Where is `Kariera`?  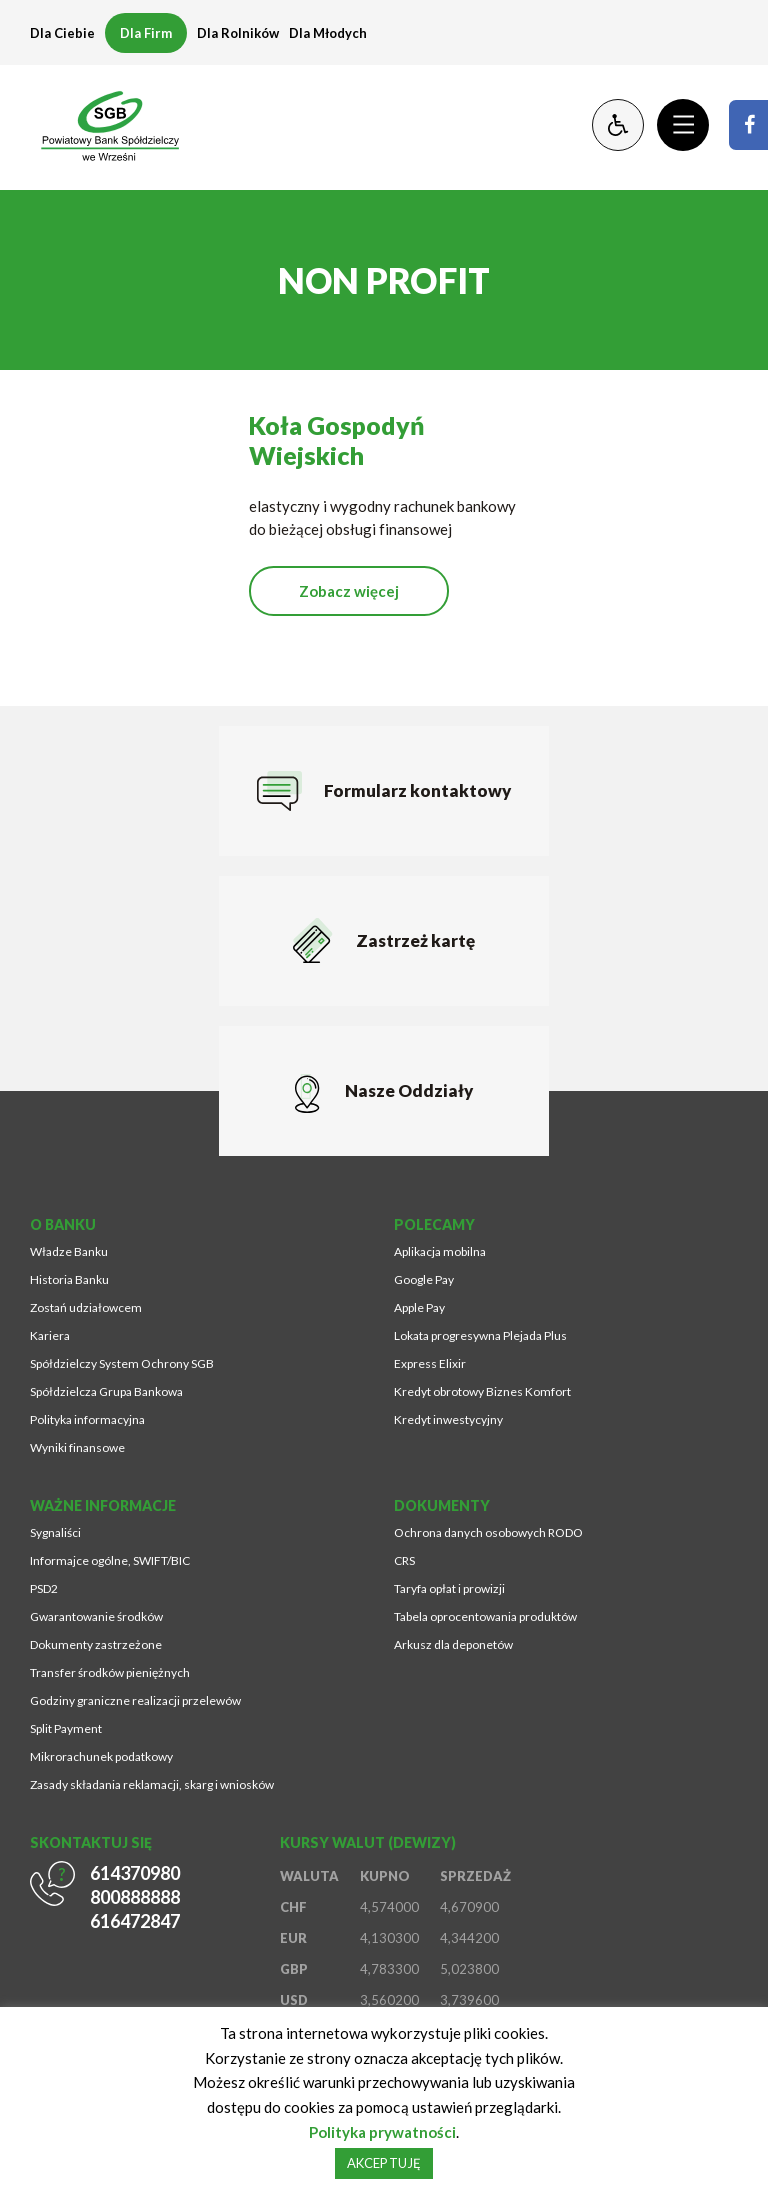 Kariera is located at coordinates (50, 1335).